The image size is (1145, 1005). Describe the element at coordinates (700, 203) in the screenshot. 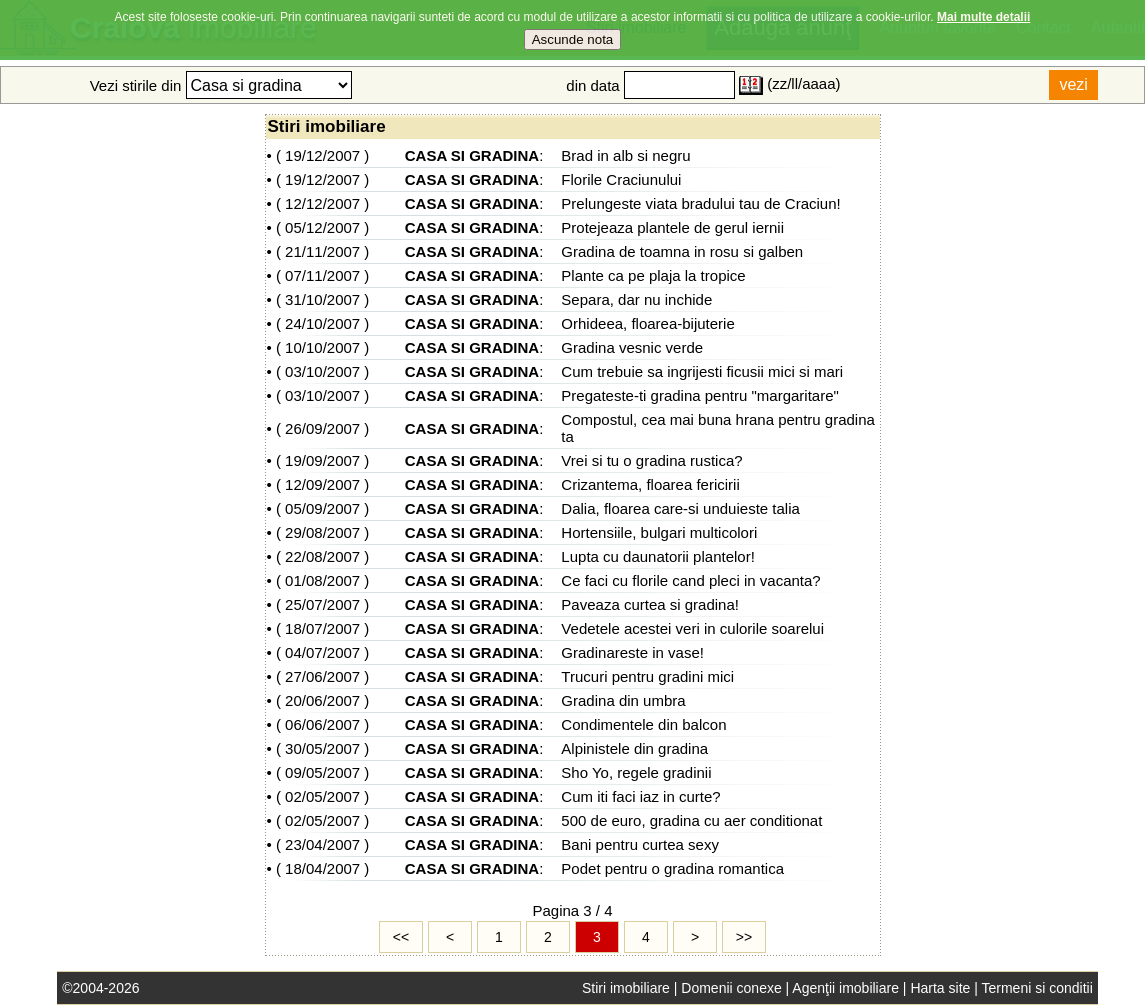

I see `Prelungeste viata bradului tau de Craciun!` at that location.